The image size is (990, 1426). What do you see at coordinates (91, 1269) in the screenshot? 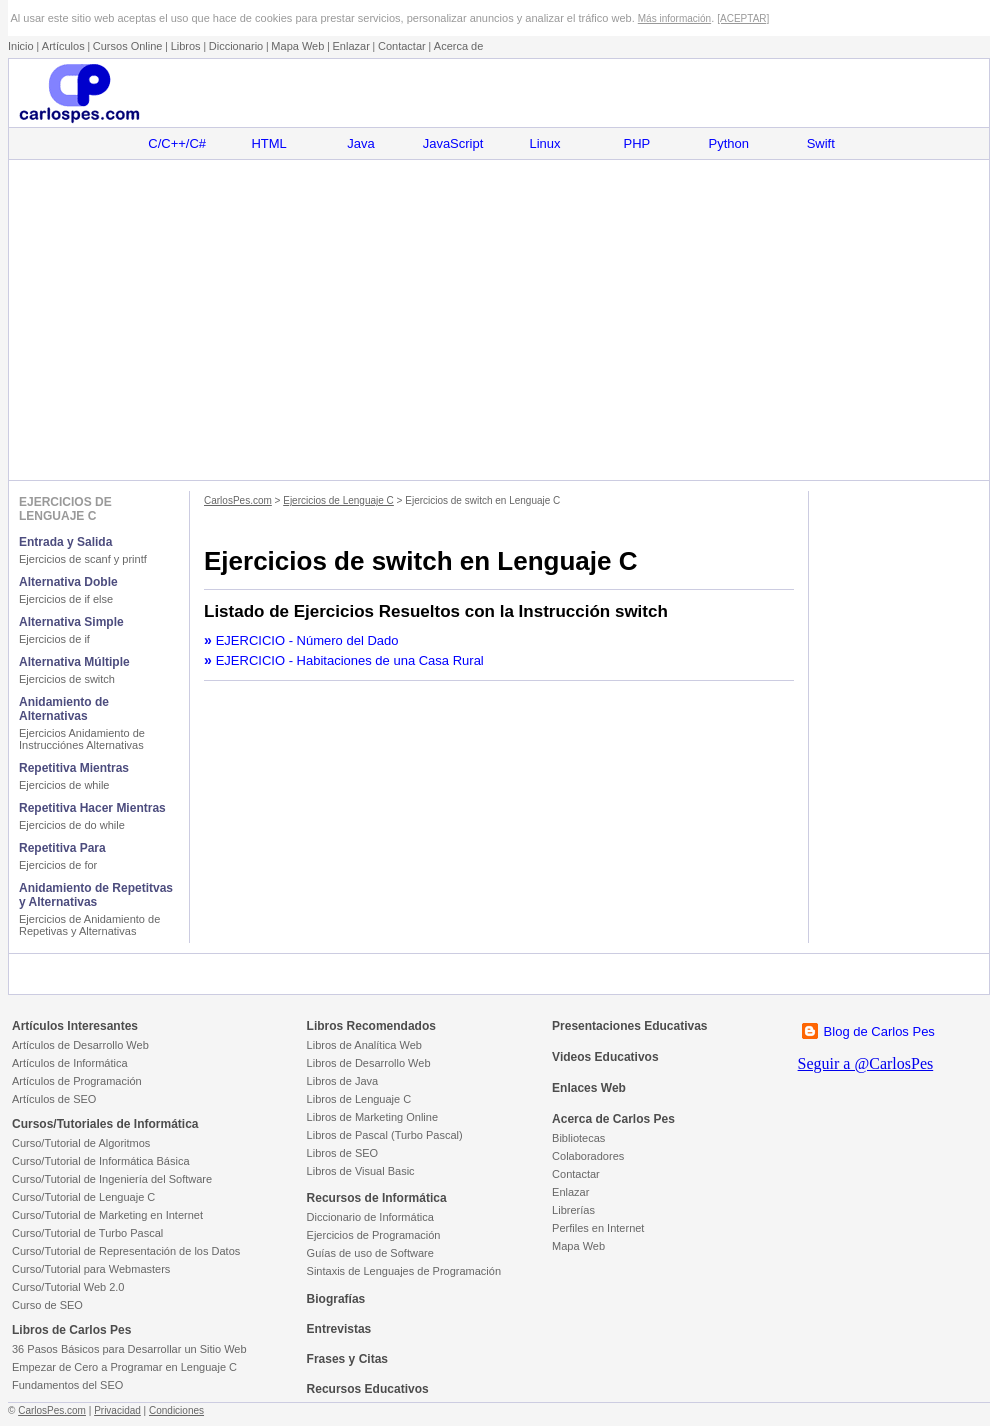
I see `Curso/Tutorial para Webmasters` at bounding box center [91, 1269].